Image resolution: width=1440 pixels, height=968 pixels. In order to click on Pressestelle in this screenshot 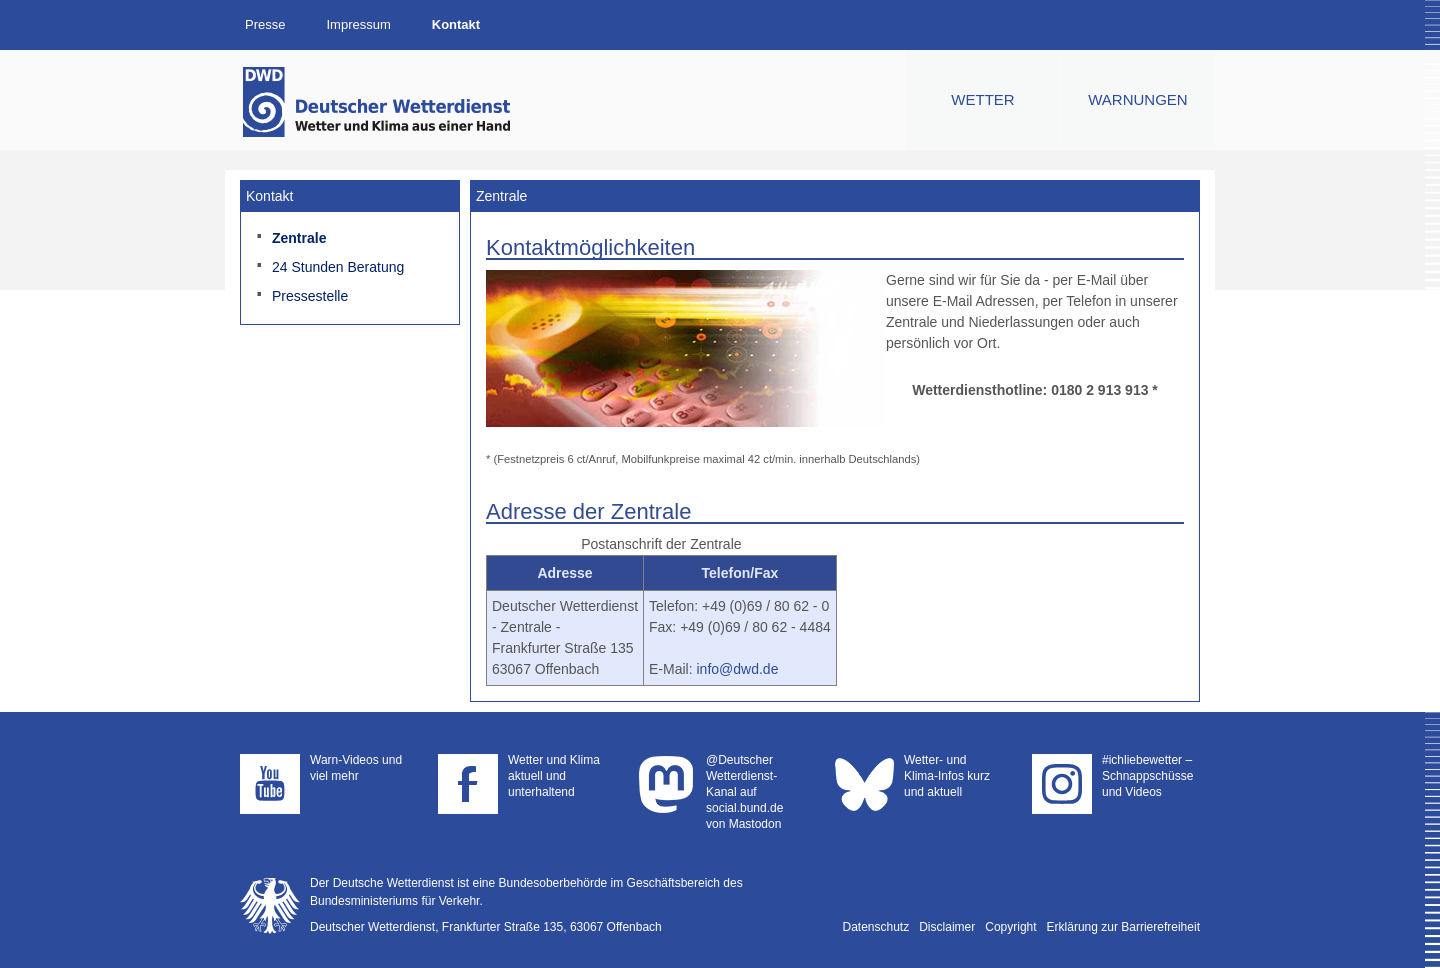, I will do `click(310, 296)`.